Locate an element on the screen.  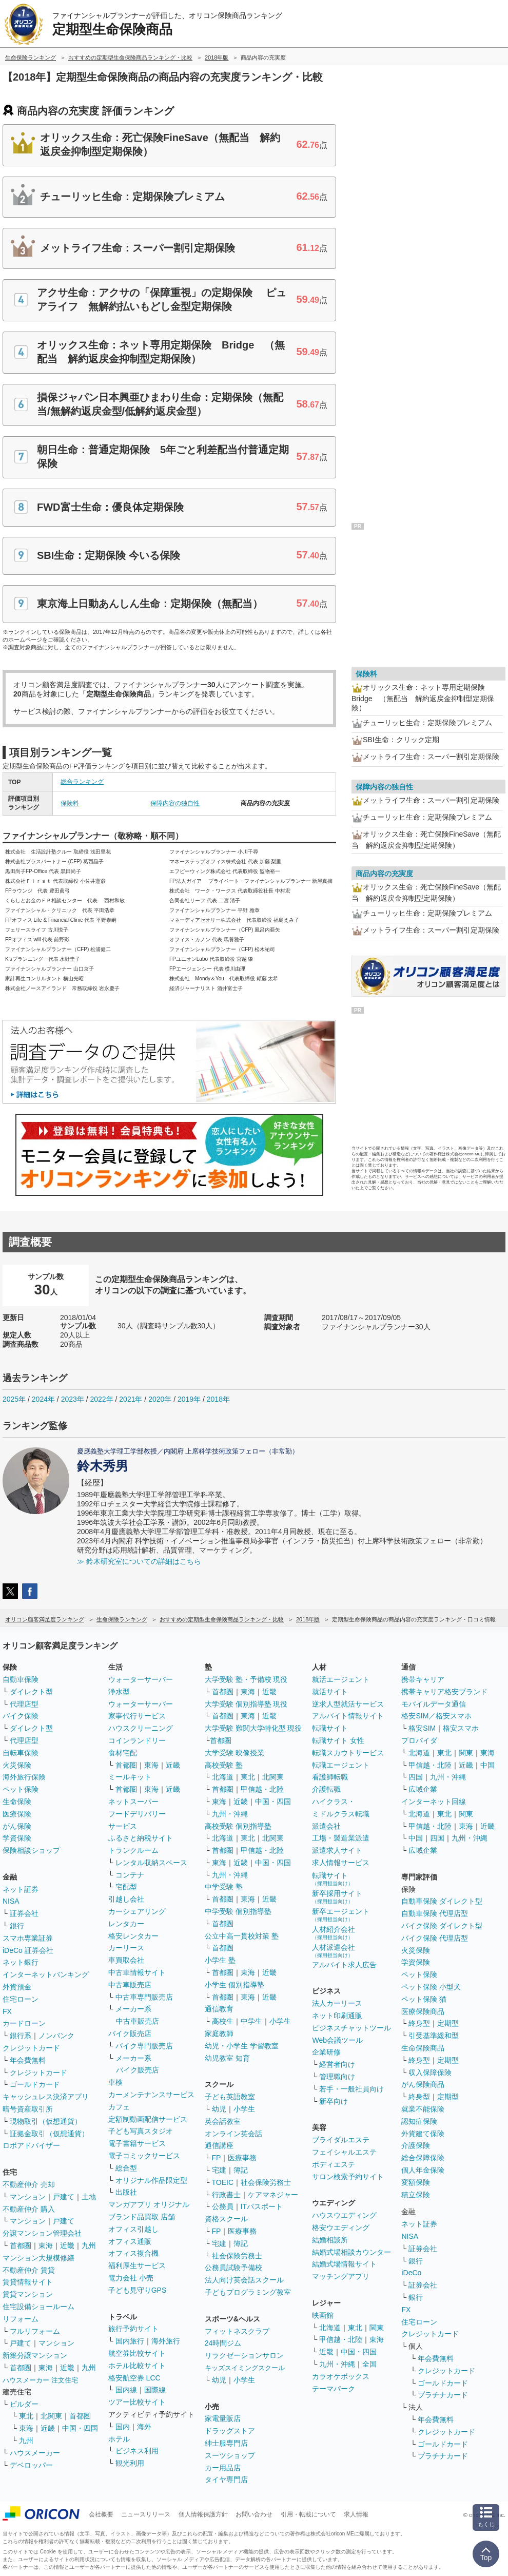
バイク保険 ダイレクト型 is located at coordinates (441, 1926).